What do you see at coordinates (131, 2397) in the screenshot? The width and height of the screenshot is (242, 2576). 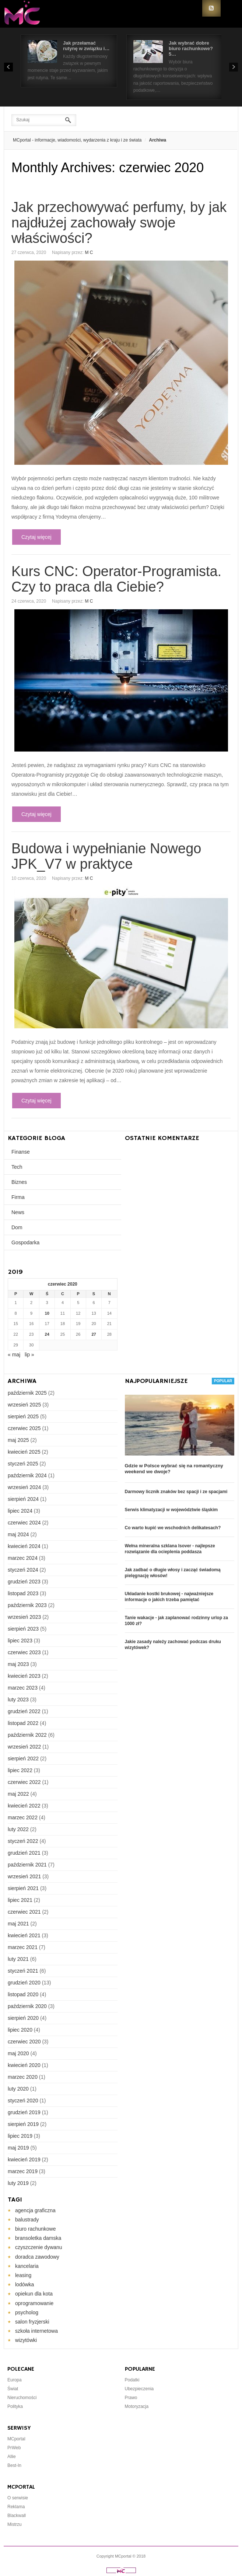 I see `Prawo` at bounding box center [131, 2397].